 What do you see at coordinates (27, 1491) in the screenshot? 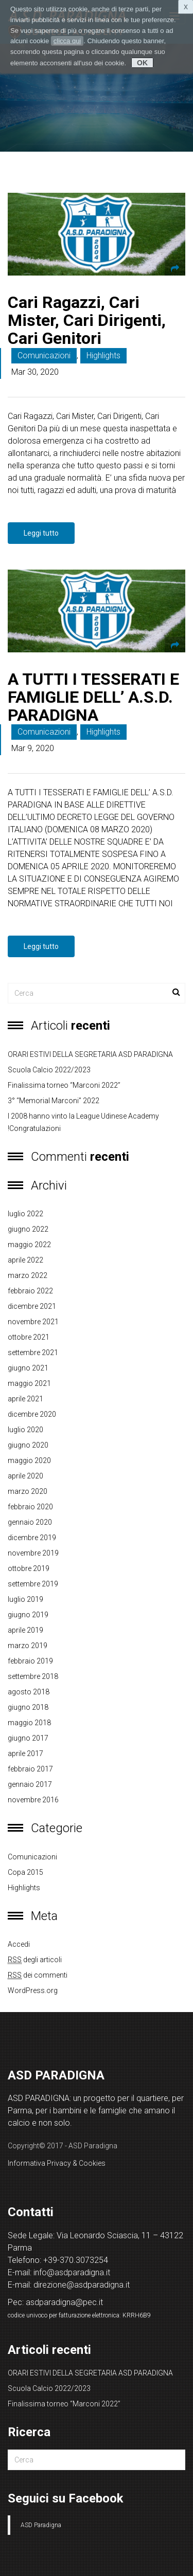
I see `marzo 2020` at bounding box center [27, 1491].